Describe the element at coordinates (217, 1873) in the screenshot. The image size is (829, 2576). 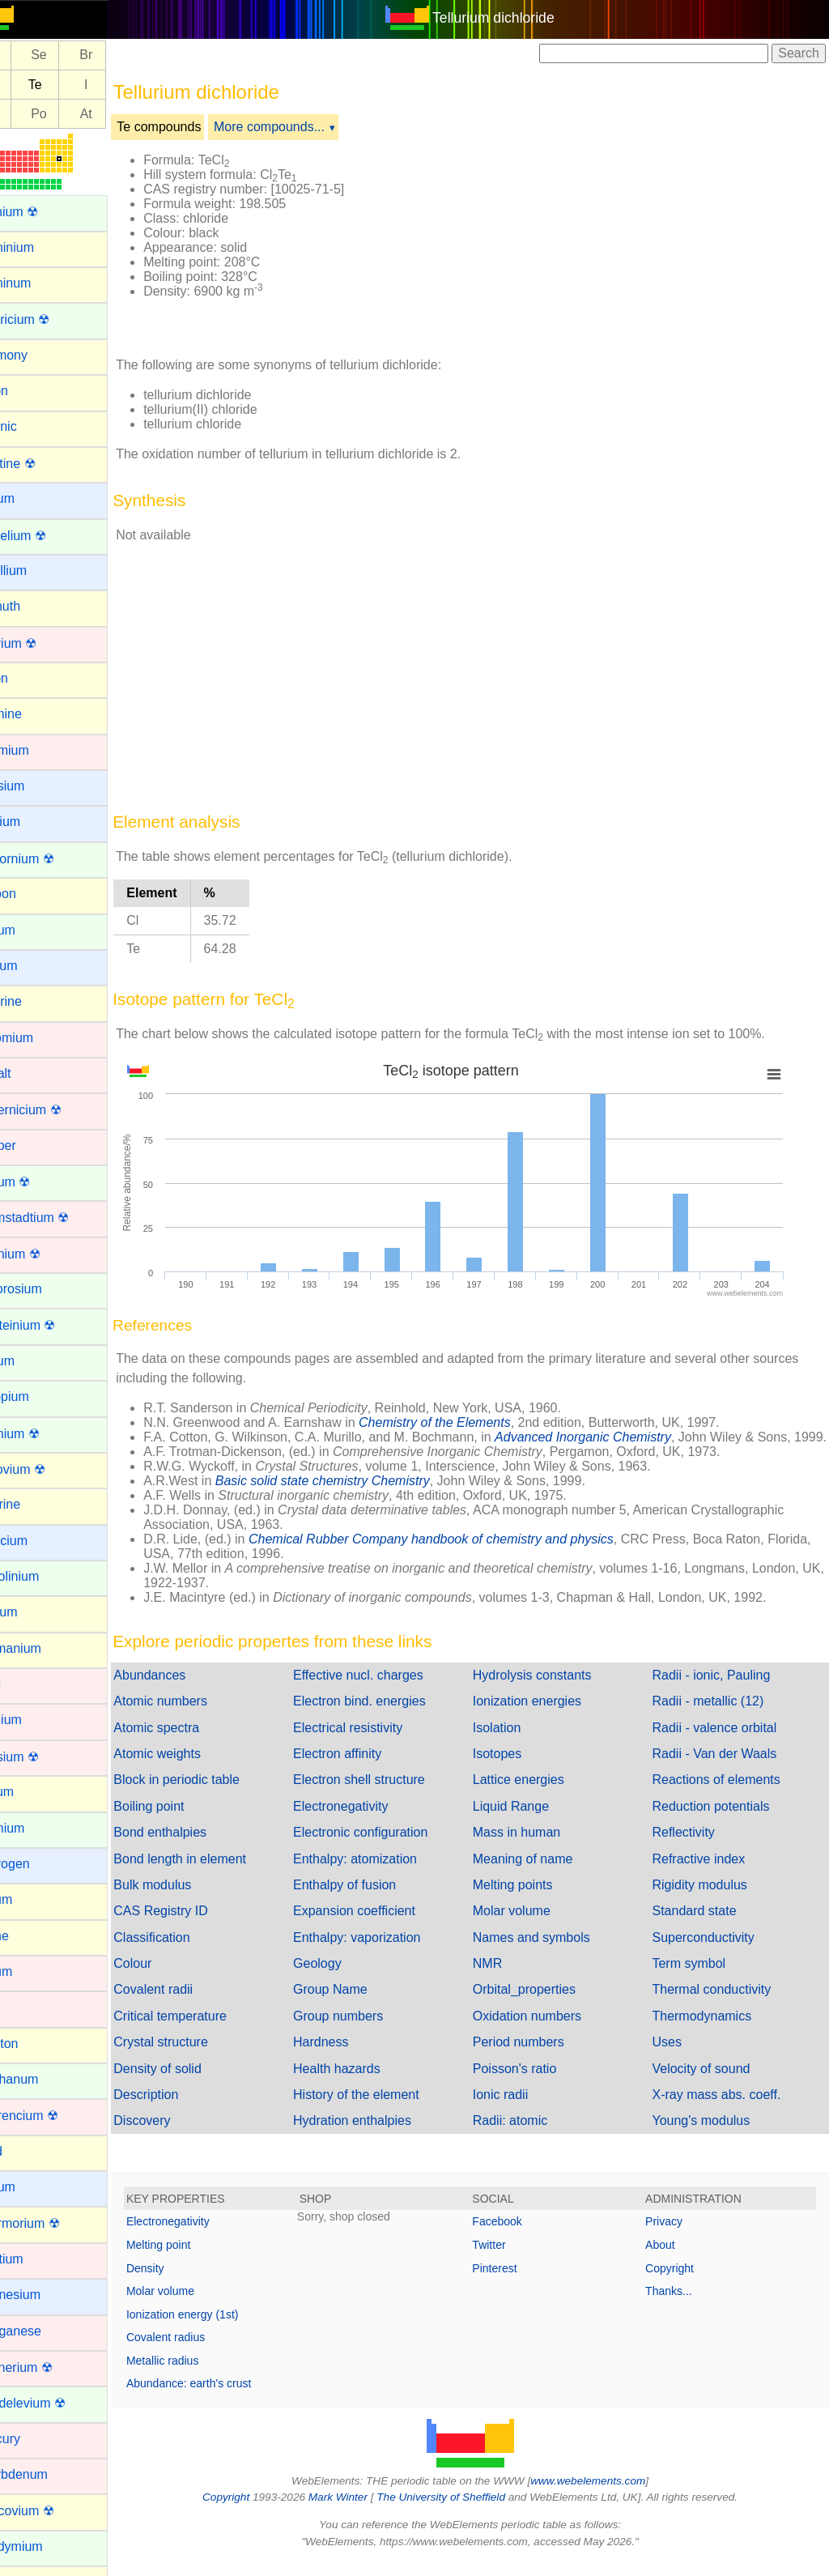
I see `Bond length in element` at that location.